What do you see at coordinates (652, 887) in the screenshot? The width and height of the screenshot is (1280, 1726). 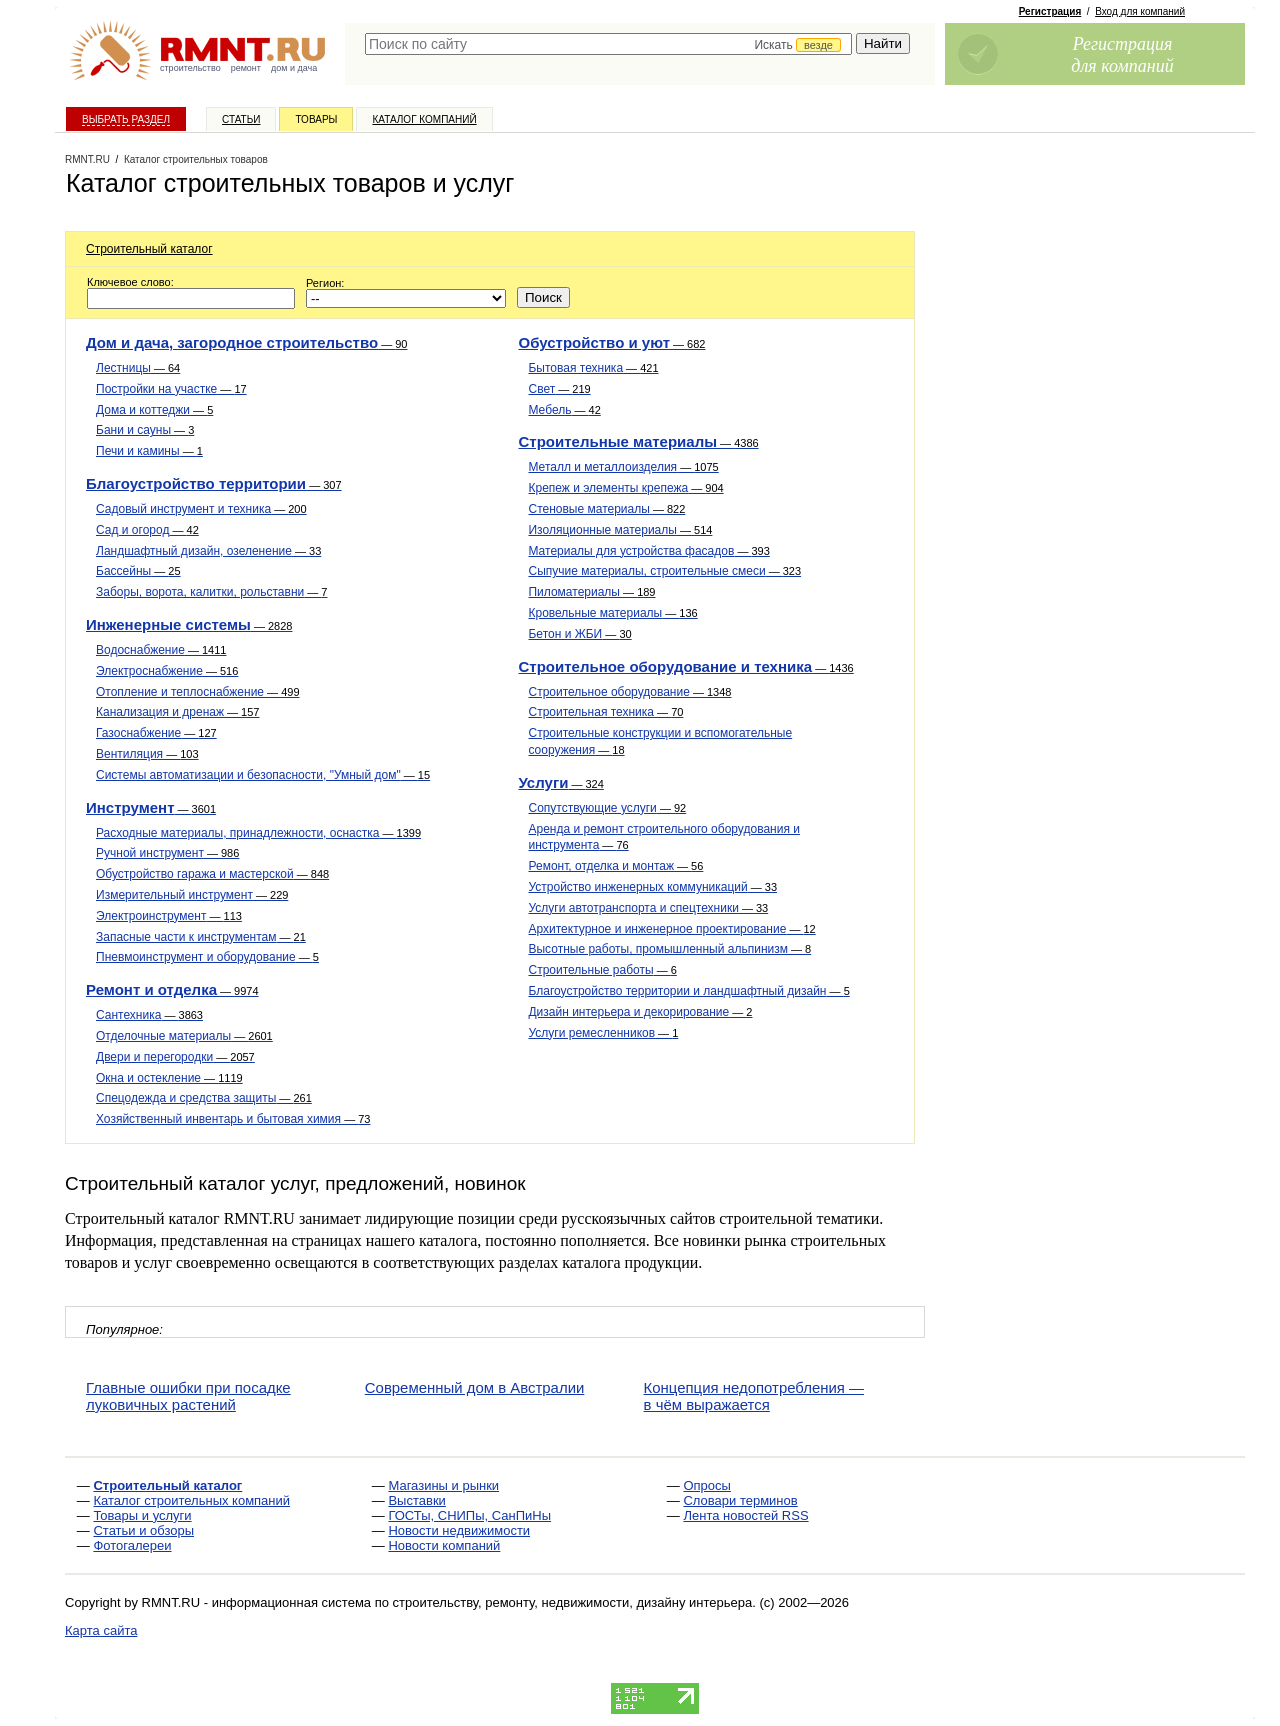 I see `Устройство инженерных коммуникаций` at bounding box center [652, 887].